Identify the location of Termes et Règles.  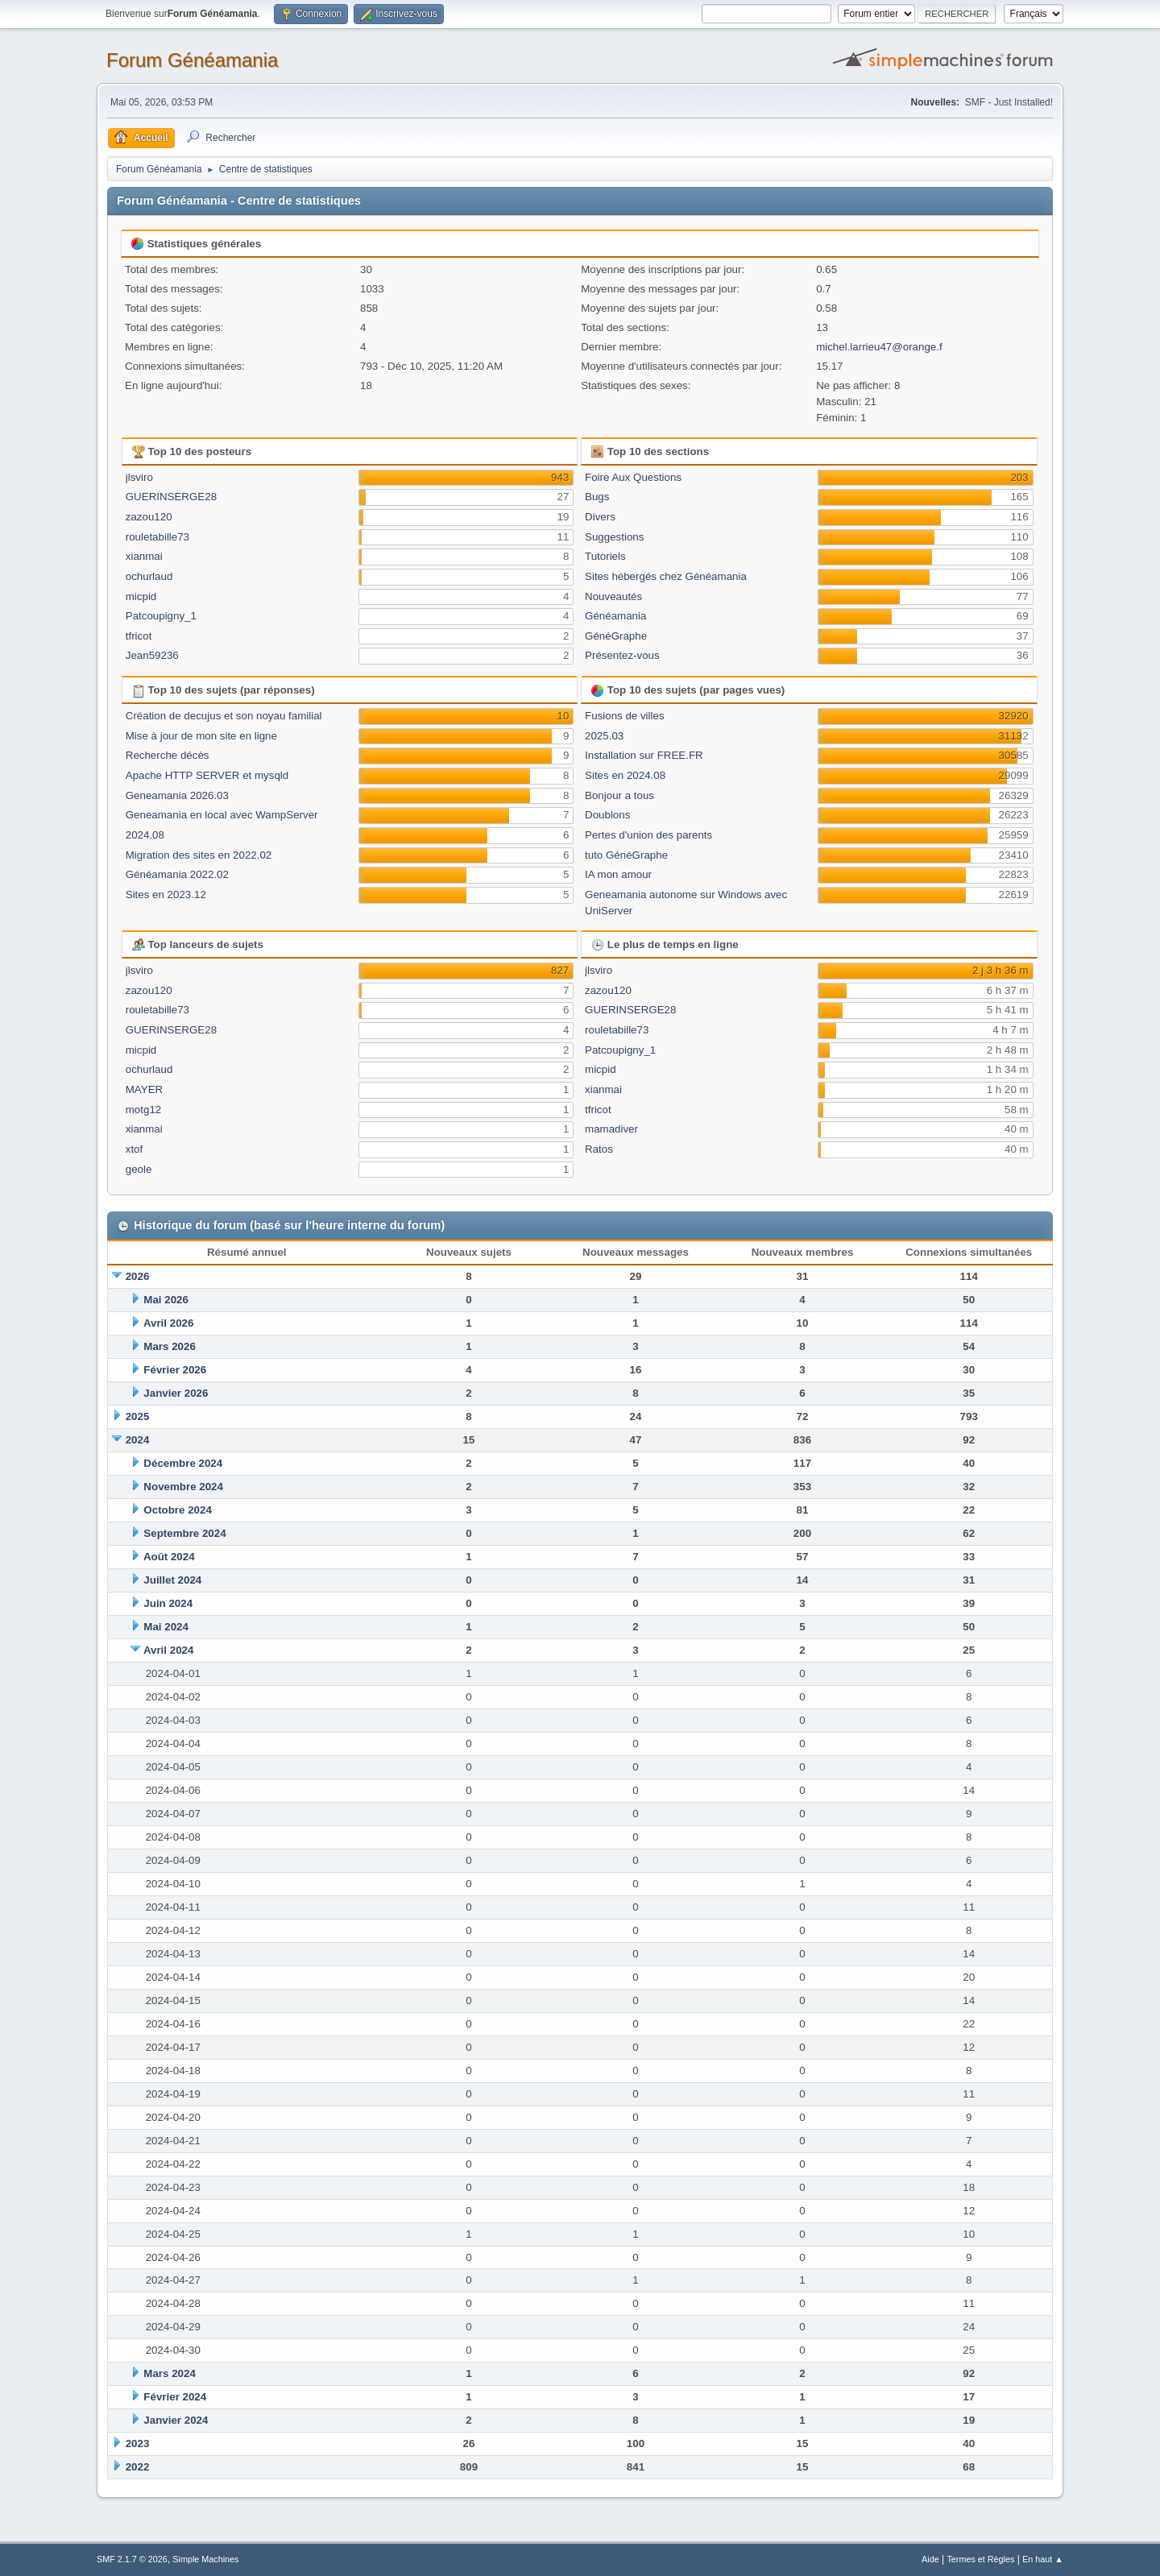
(980, 2559).